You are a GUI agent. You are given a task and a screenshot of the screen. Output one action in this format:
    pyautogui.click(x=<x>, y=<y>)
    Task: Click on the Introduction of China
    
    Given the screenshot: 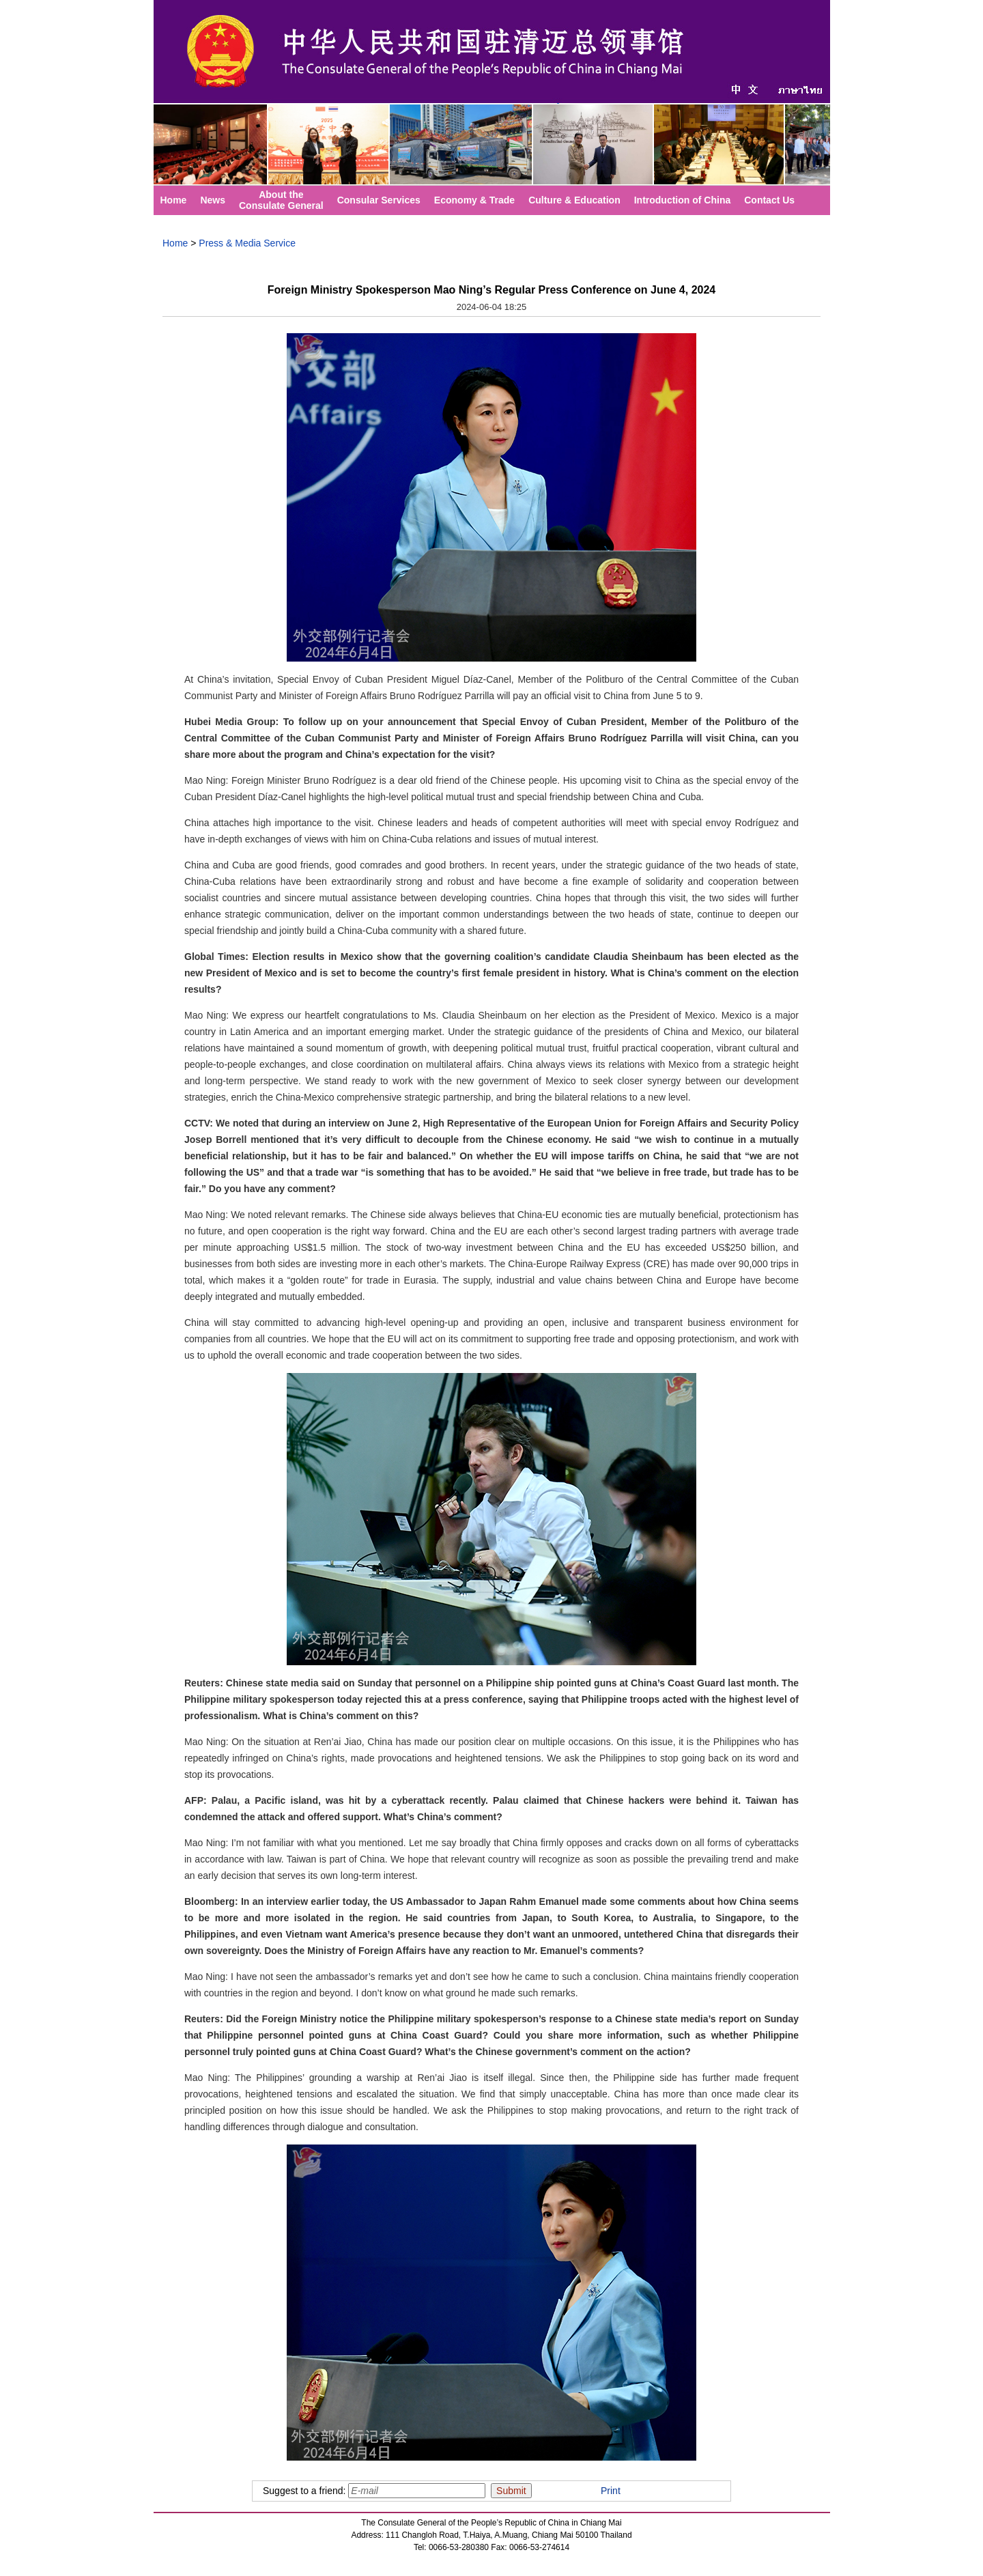 What is the action you would take?
    pyautogui.click(x=682, y=200)
    